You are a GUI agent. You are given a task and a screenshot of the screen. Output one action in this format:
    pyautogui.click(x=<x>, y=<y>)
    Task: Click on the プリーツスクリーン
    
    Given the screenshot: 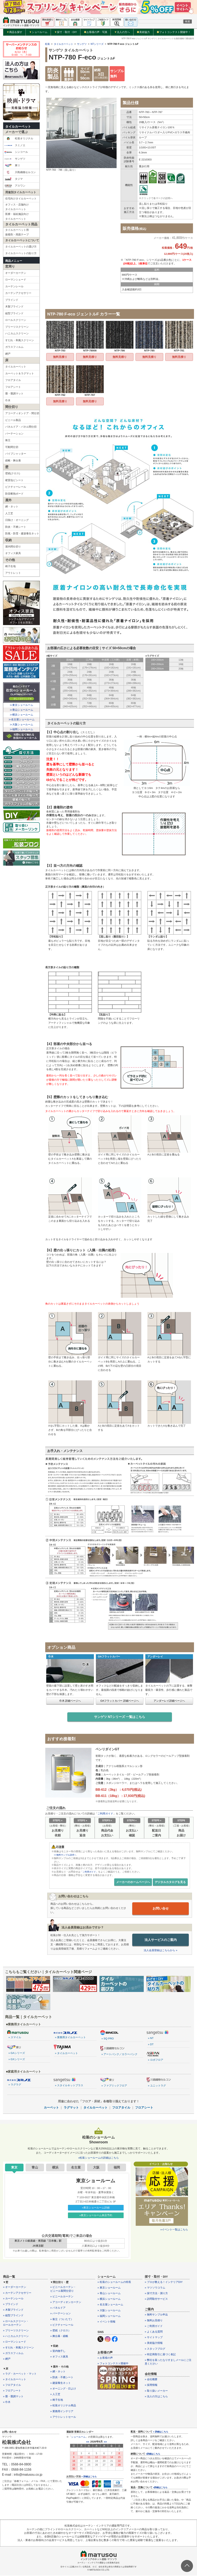 What is the action you would take?
    pyautogui.click(x=17, y=326)
    